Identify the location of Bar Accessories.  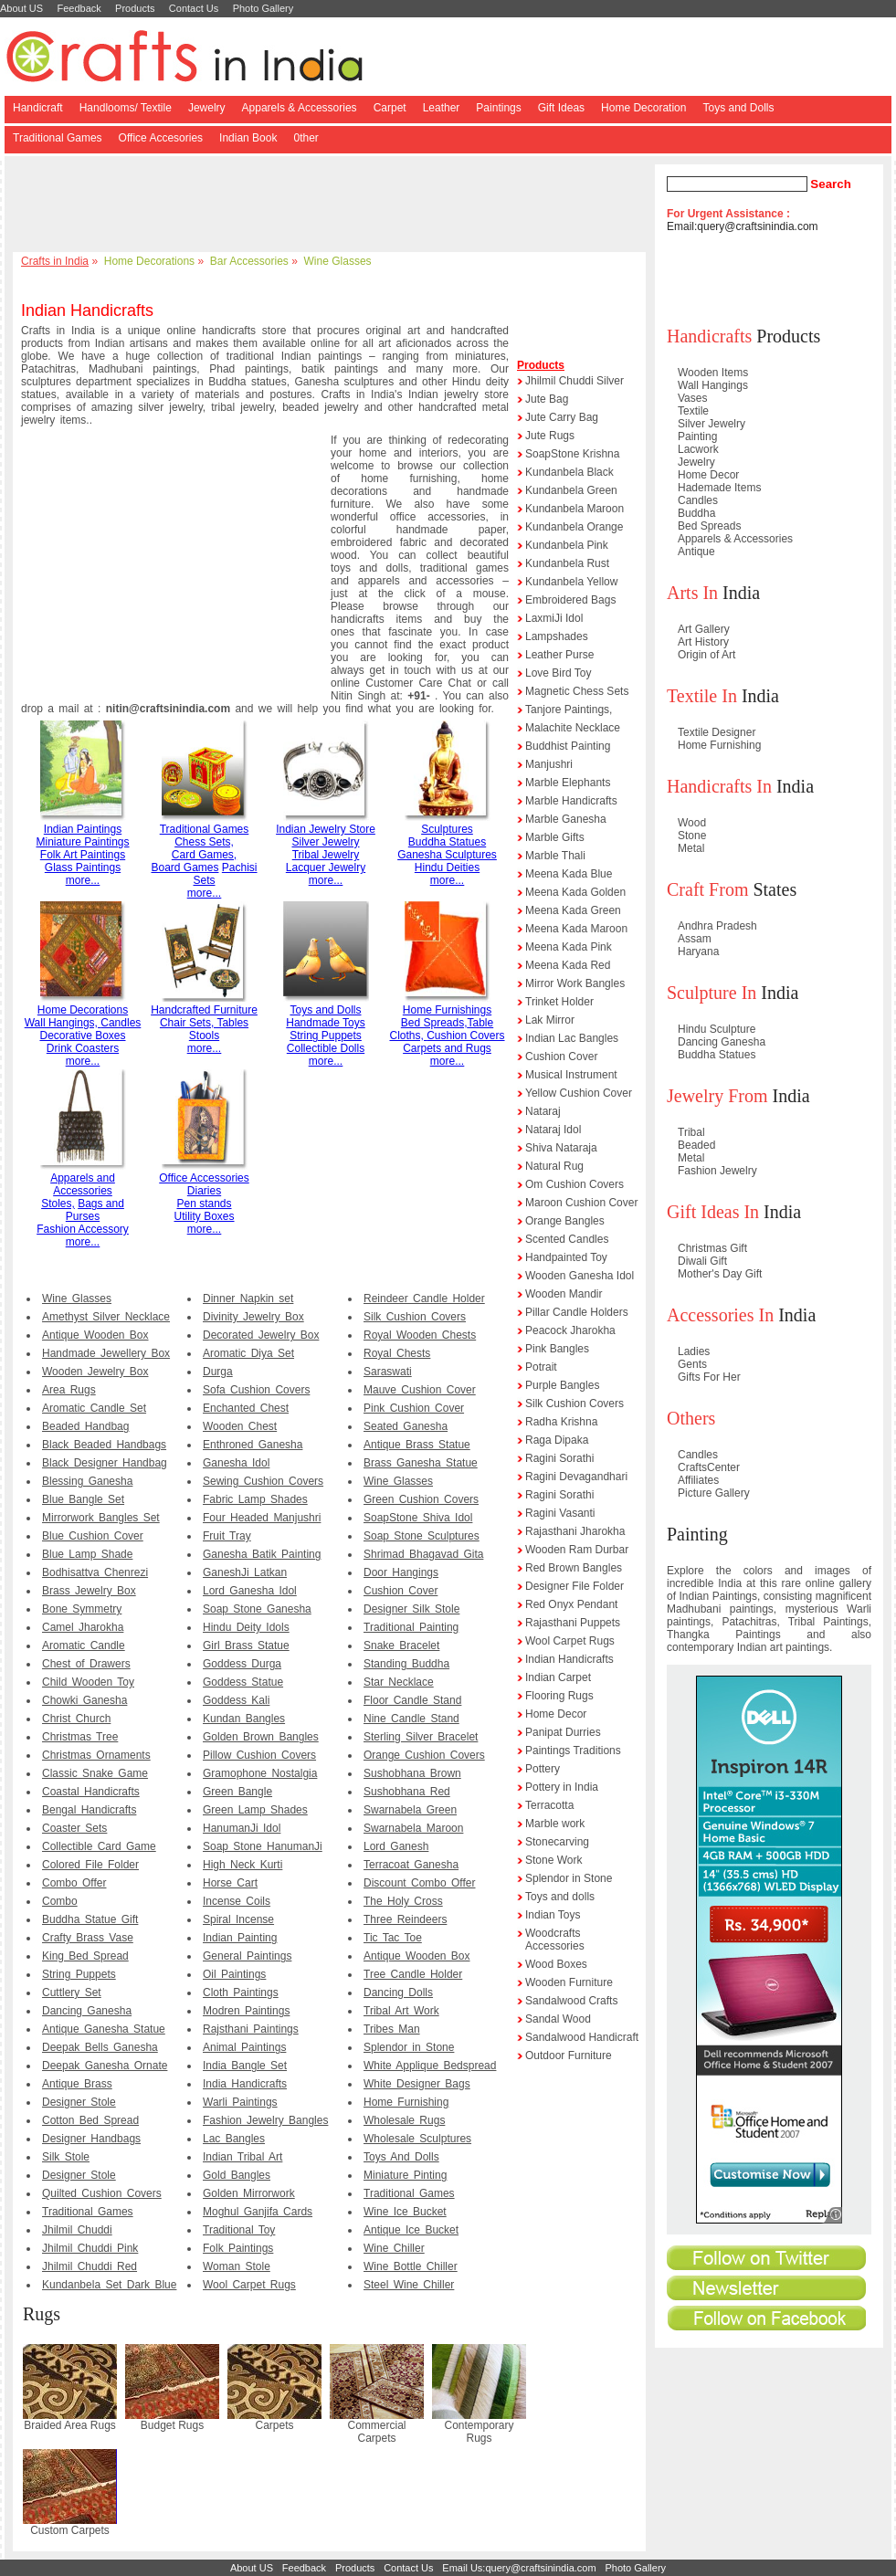
(249, 261).